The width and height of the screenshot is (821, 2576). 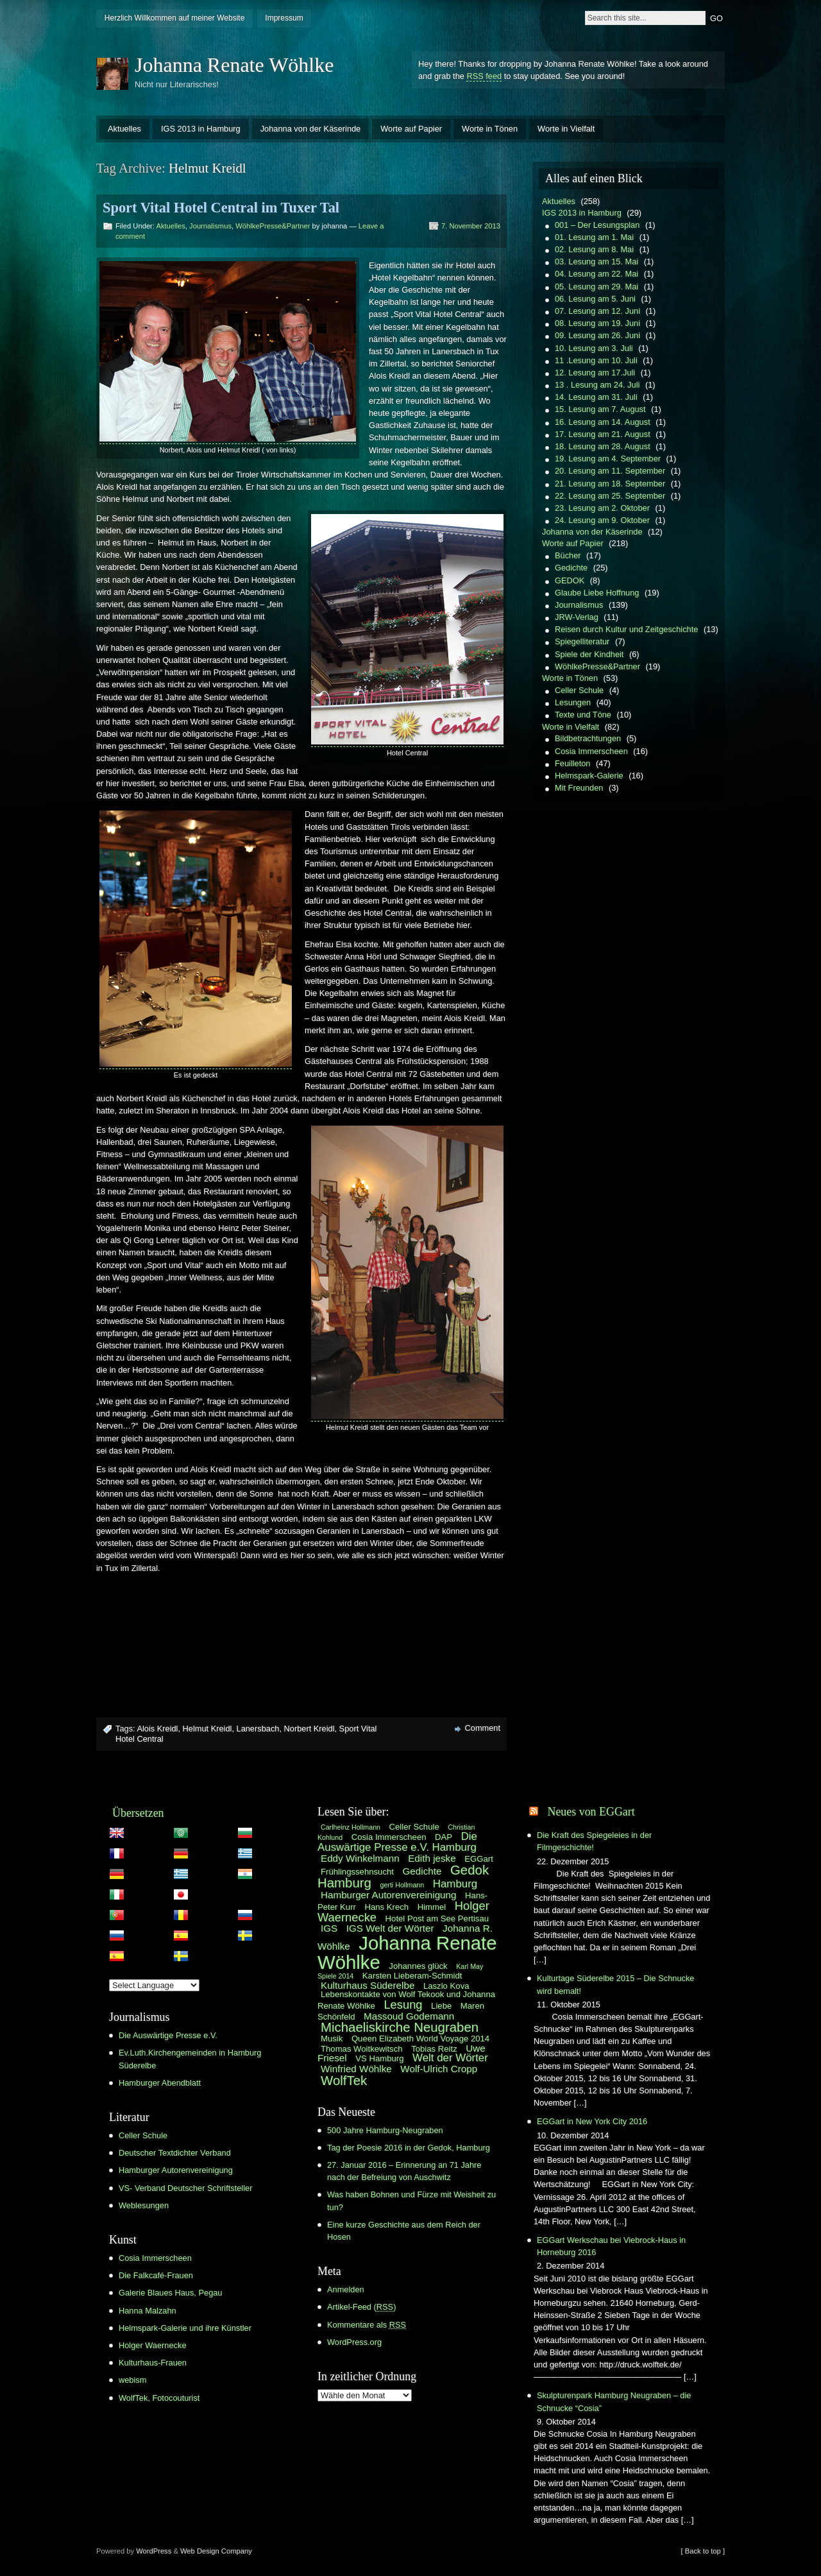 What do you see at coordinates (588, 738) in the screenshot?
I see `Bildbetrachtungen` at bounding box center [588, 738].